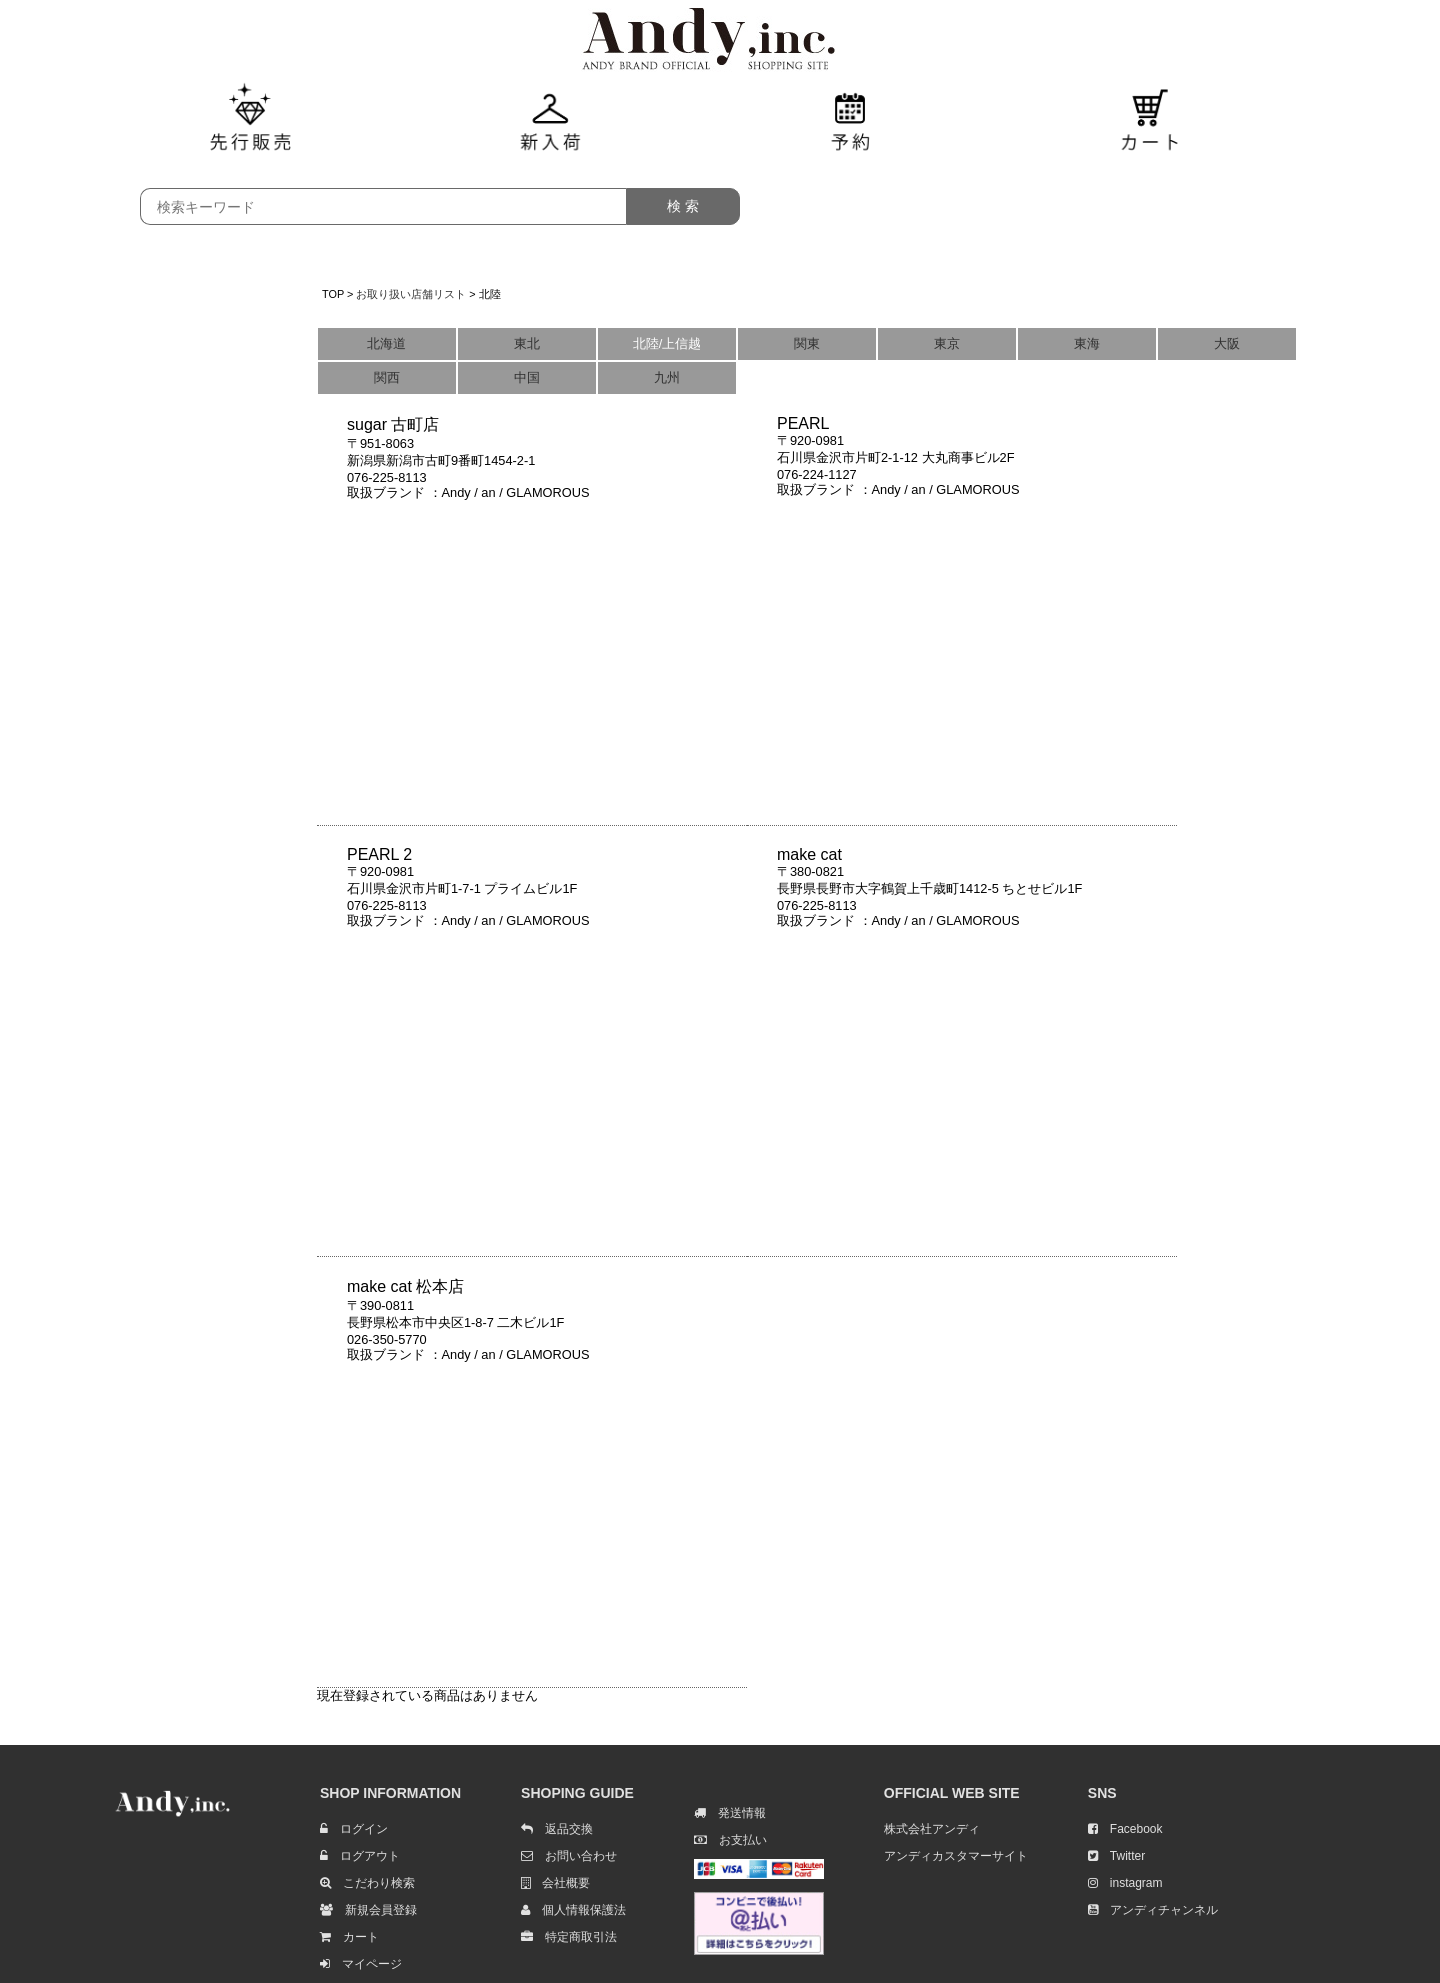 The width and height of the screenshot is (1440, 1983). Describe the element at coordinates (1125, 1829) in the screenshot. I see `Facebook` at that location.